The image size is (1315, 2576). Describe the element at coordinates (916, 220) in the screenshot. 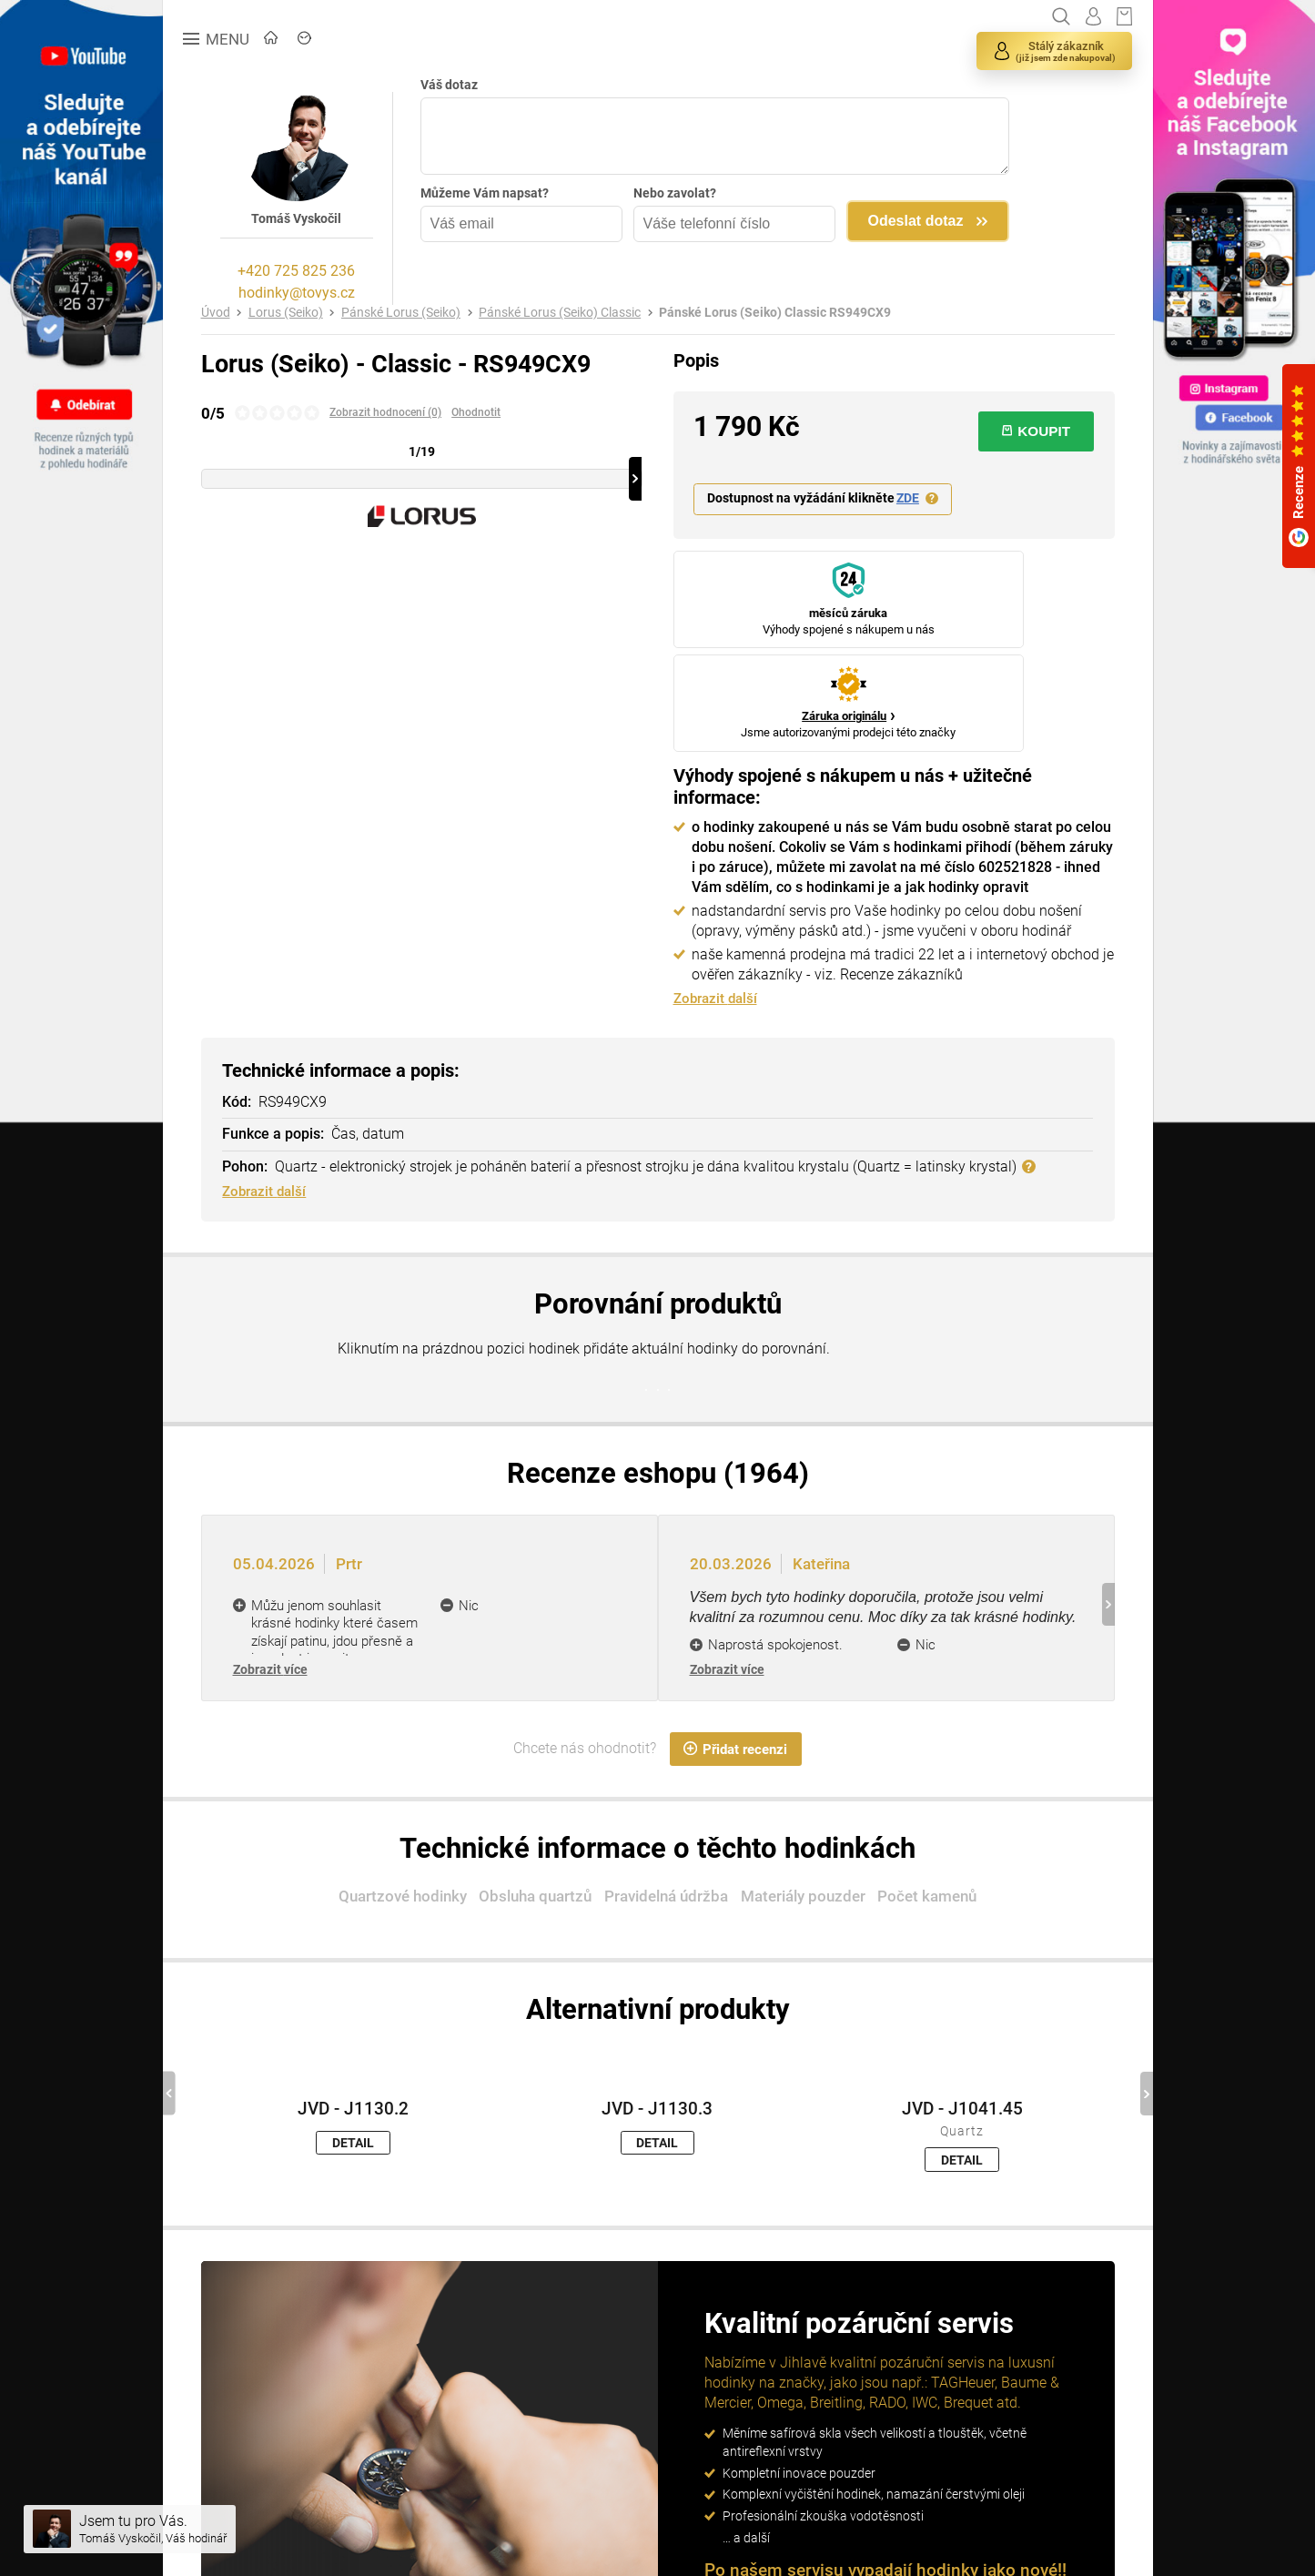

I see `Odeslat dotaz` at that location.